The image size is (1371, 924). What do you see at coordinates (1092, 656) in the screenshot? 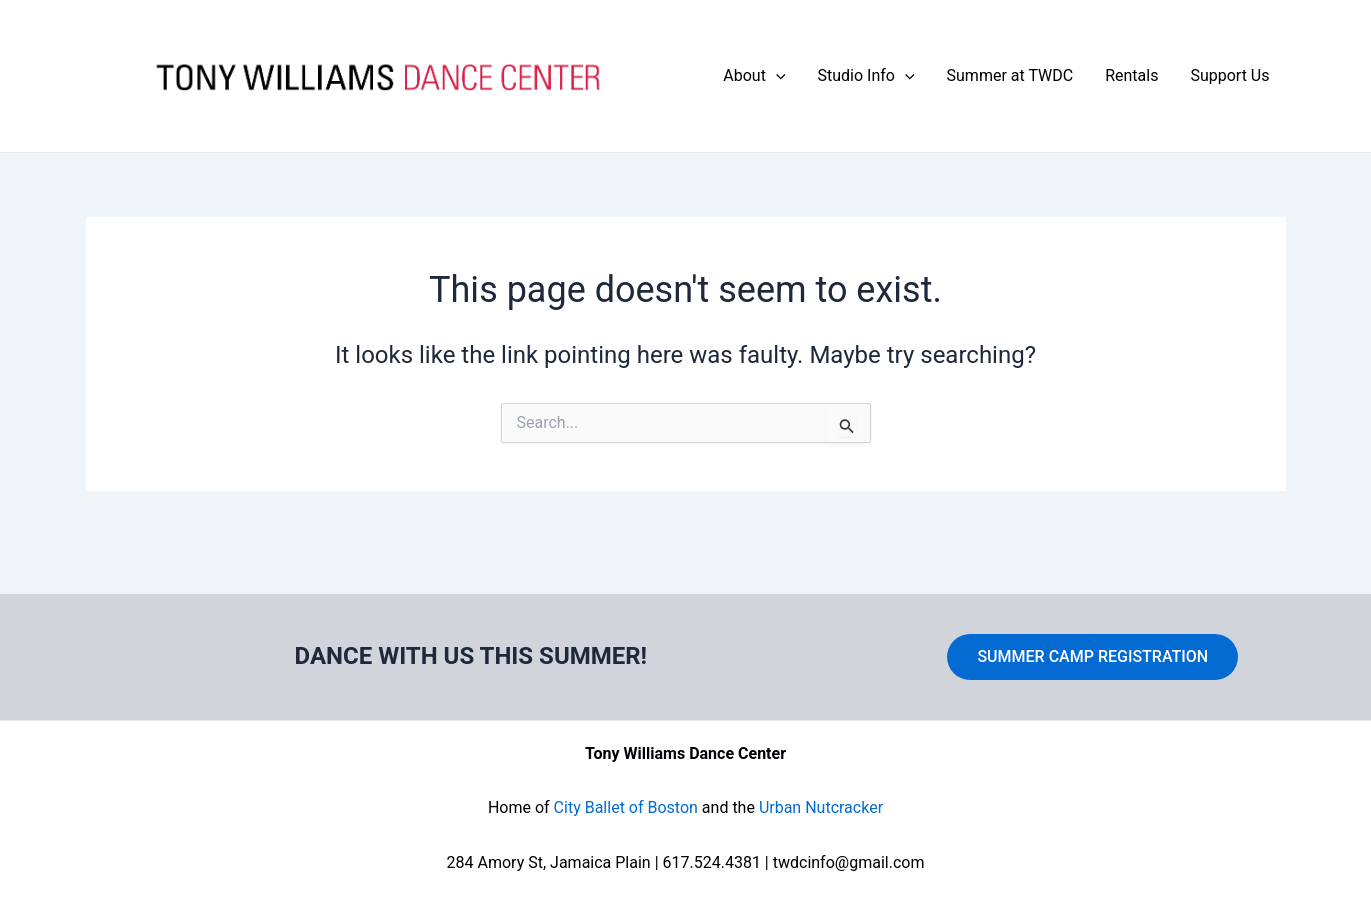
I see `SUMMER CAMP REGISTRATION` at bounding box center [1092, 656].